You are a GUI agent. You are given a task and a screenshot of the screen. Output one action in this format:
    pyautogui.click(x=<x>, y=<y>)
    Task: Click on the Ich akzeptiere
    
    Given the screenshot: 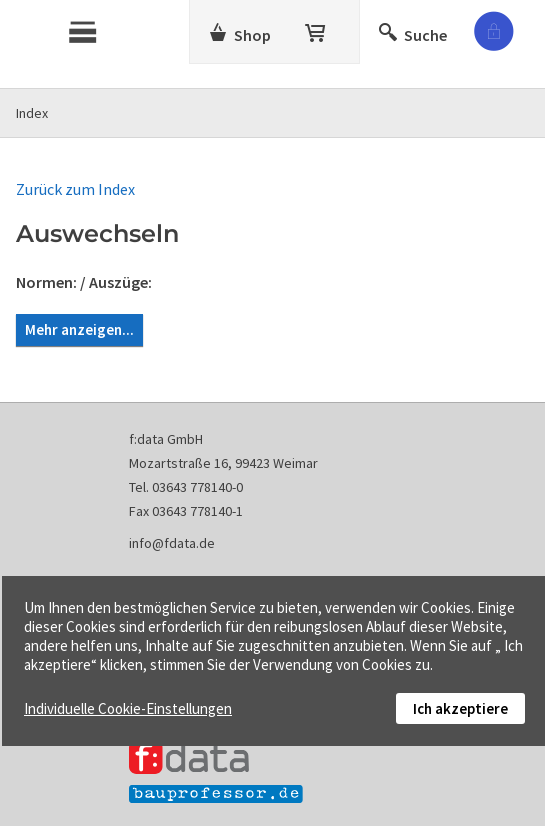 What is the action you would take?
    pyautogui.click(x=460, y=708)
    